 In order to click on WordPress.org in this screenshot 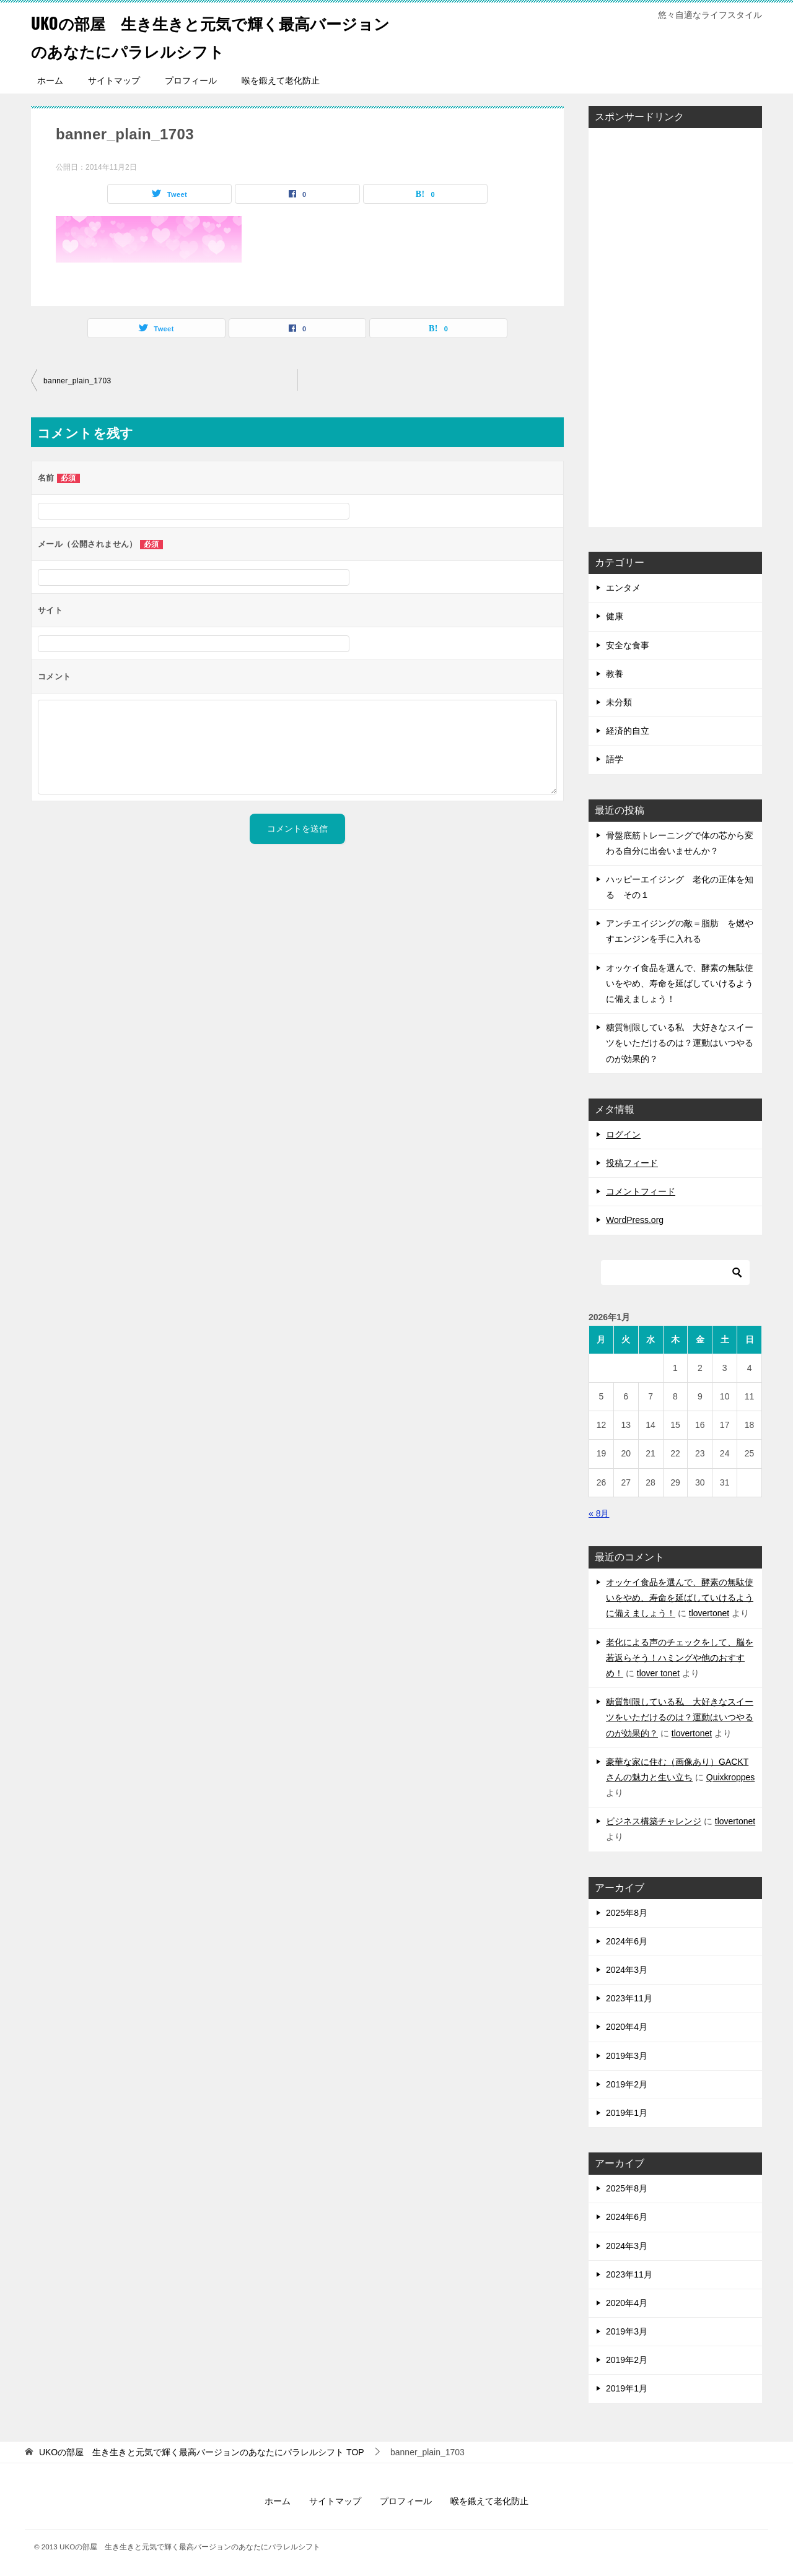, I will do `click(635, 1220)`.